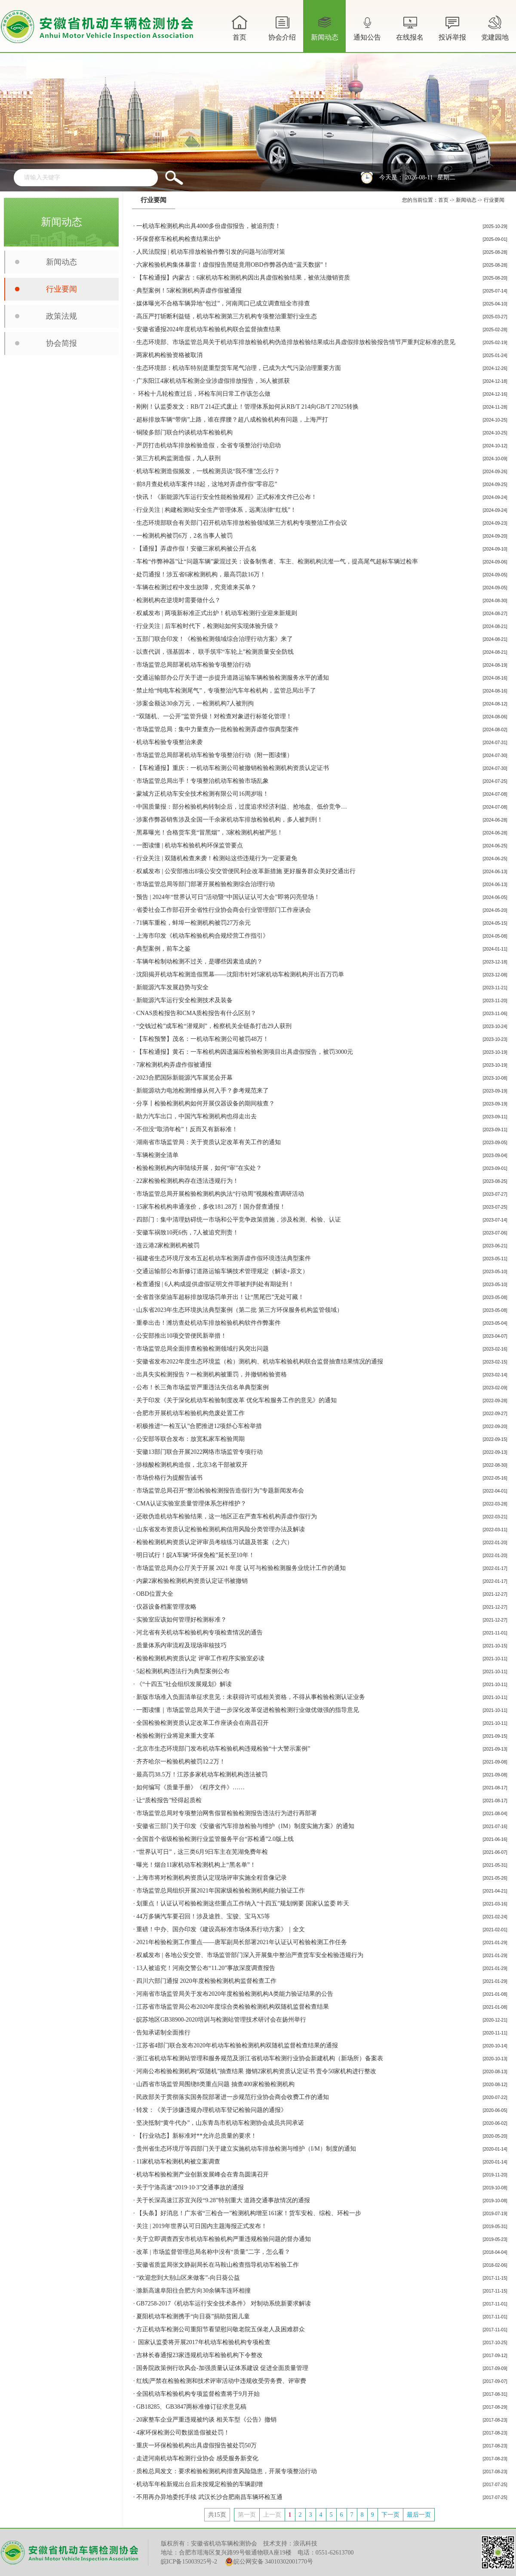  Describe the element at coordinates (181, 1336) in the screenshot. I see `公安部推出10项交管便民新举措！` at that location.